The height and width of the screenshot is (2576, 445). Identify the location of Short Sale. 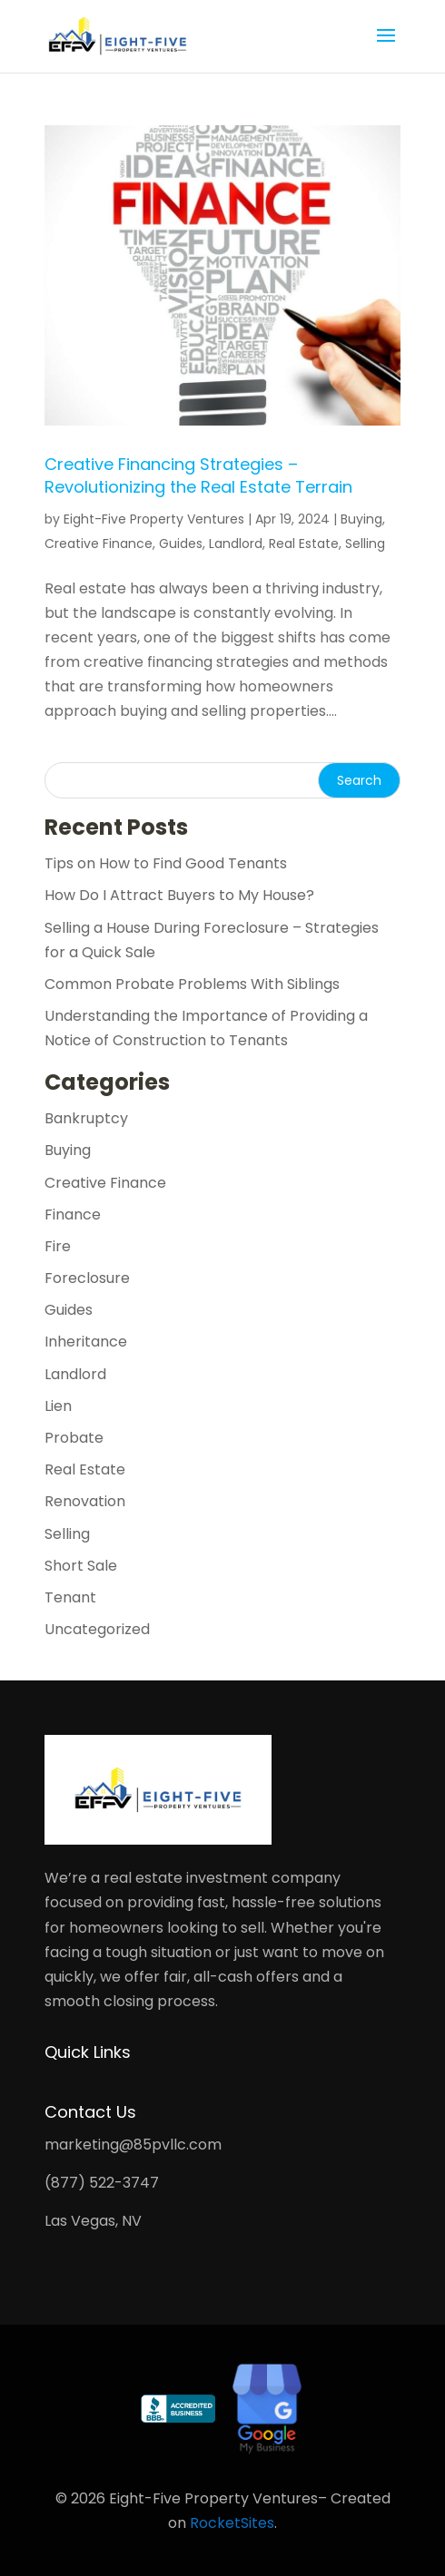
(80, 1565).